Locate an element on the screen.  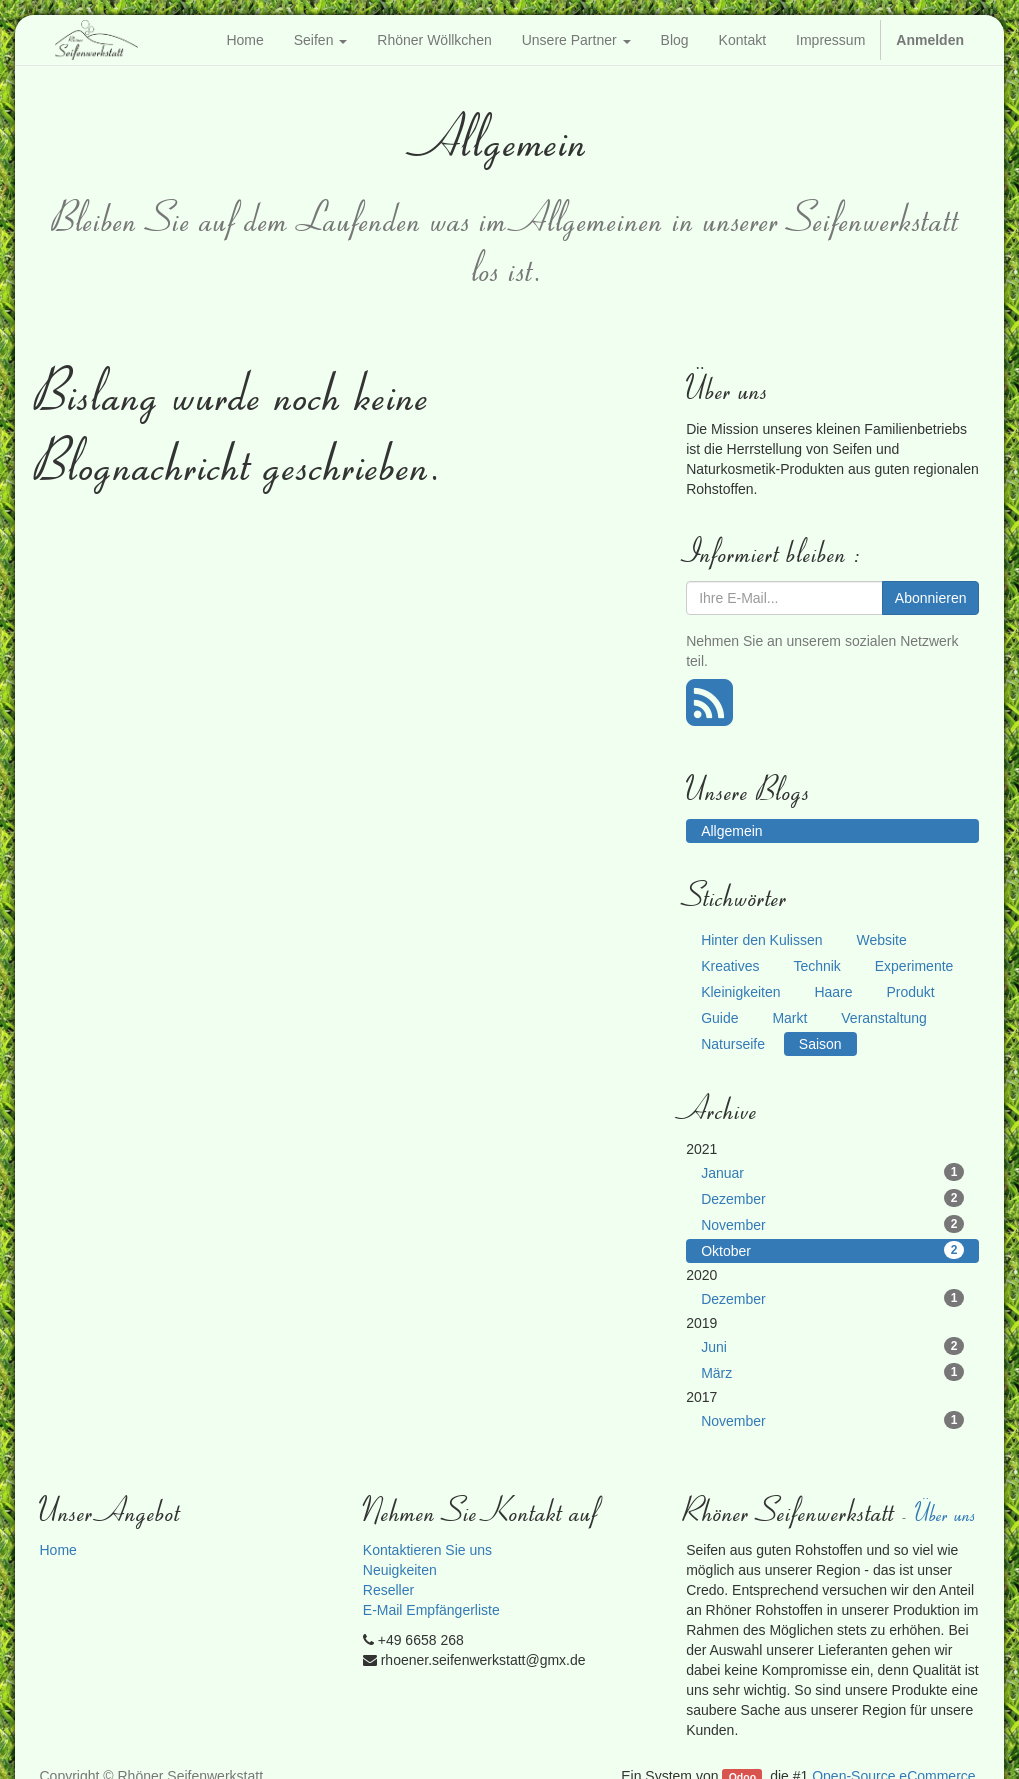
E-Mail Empfängerliste is located at coordinates (431, 1610).